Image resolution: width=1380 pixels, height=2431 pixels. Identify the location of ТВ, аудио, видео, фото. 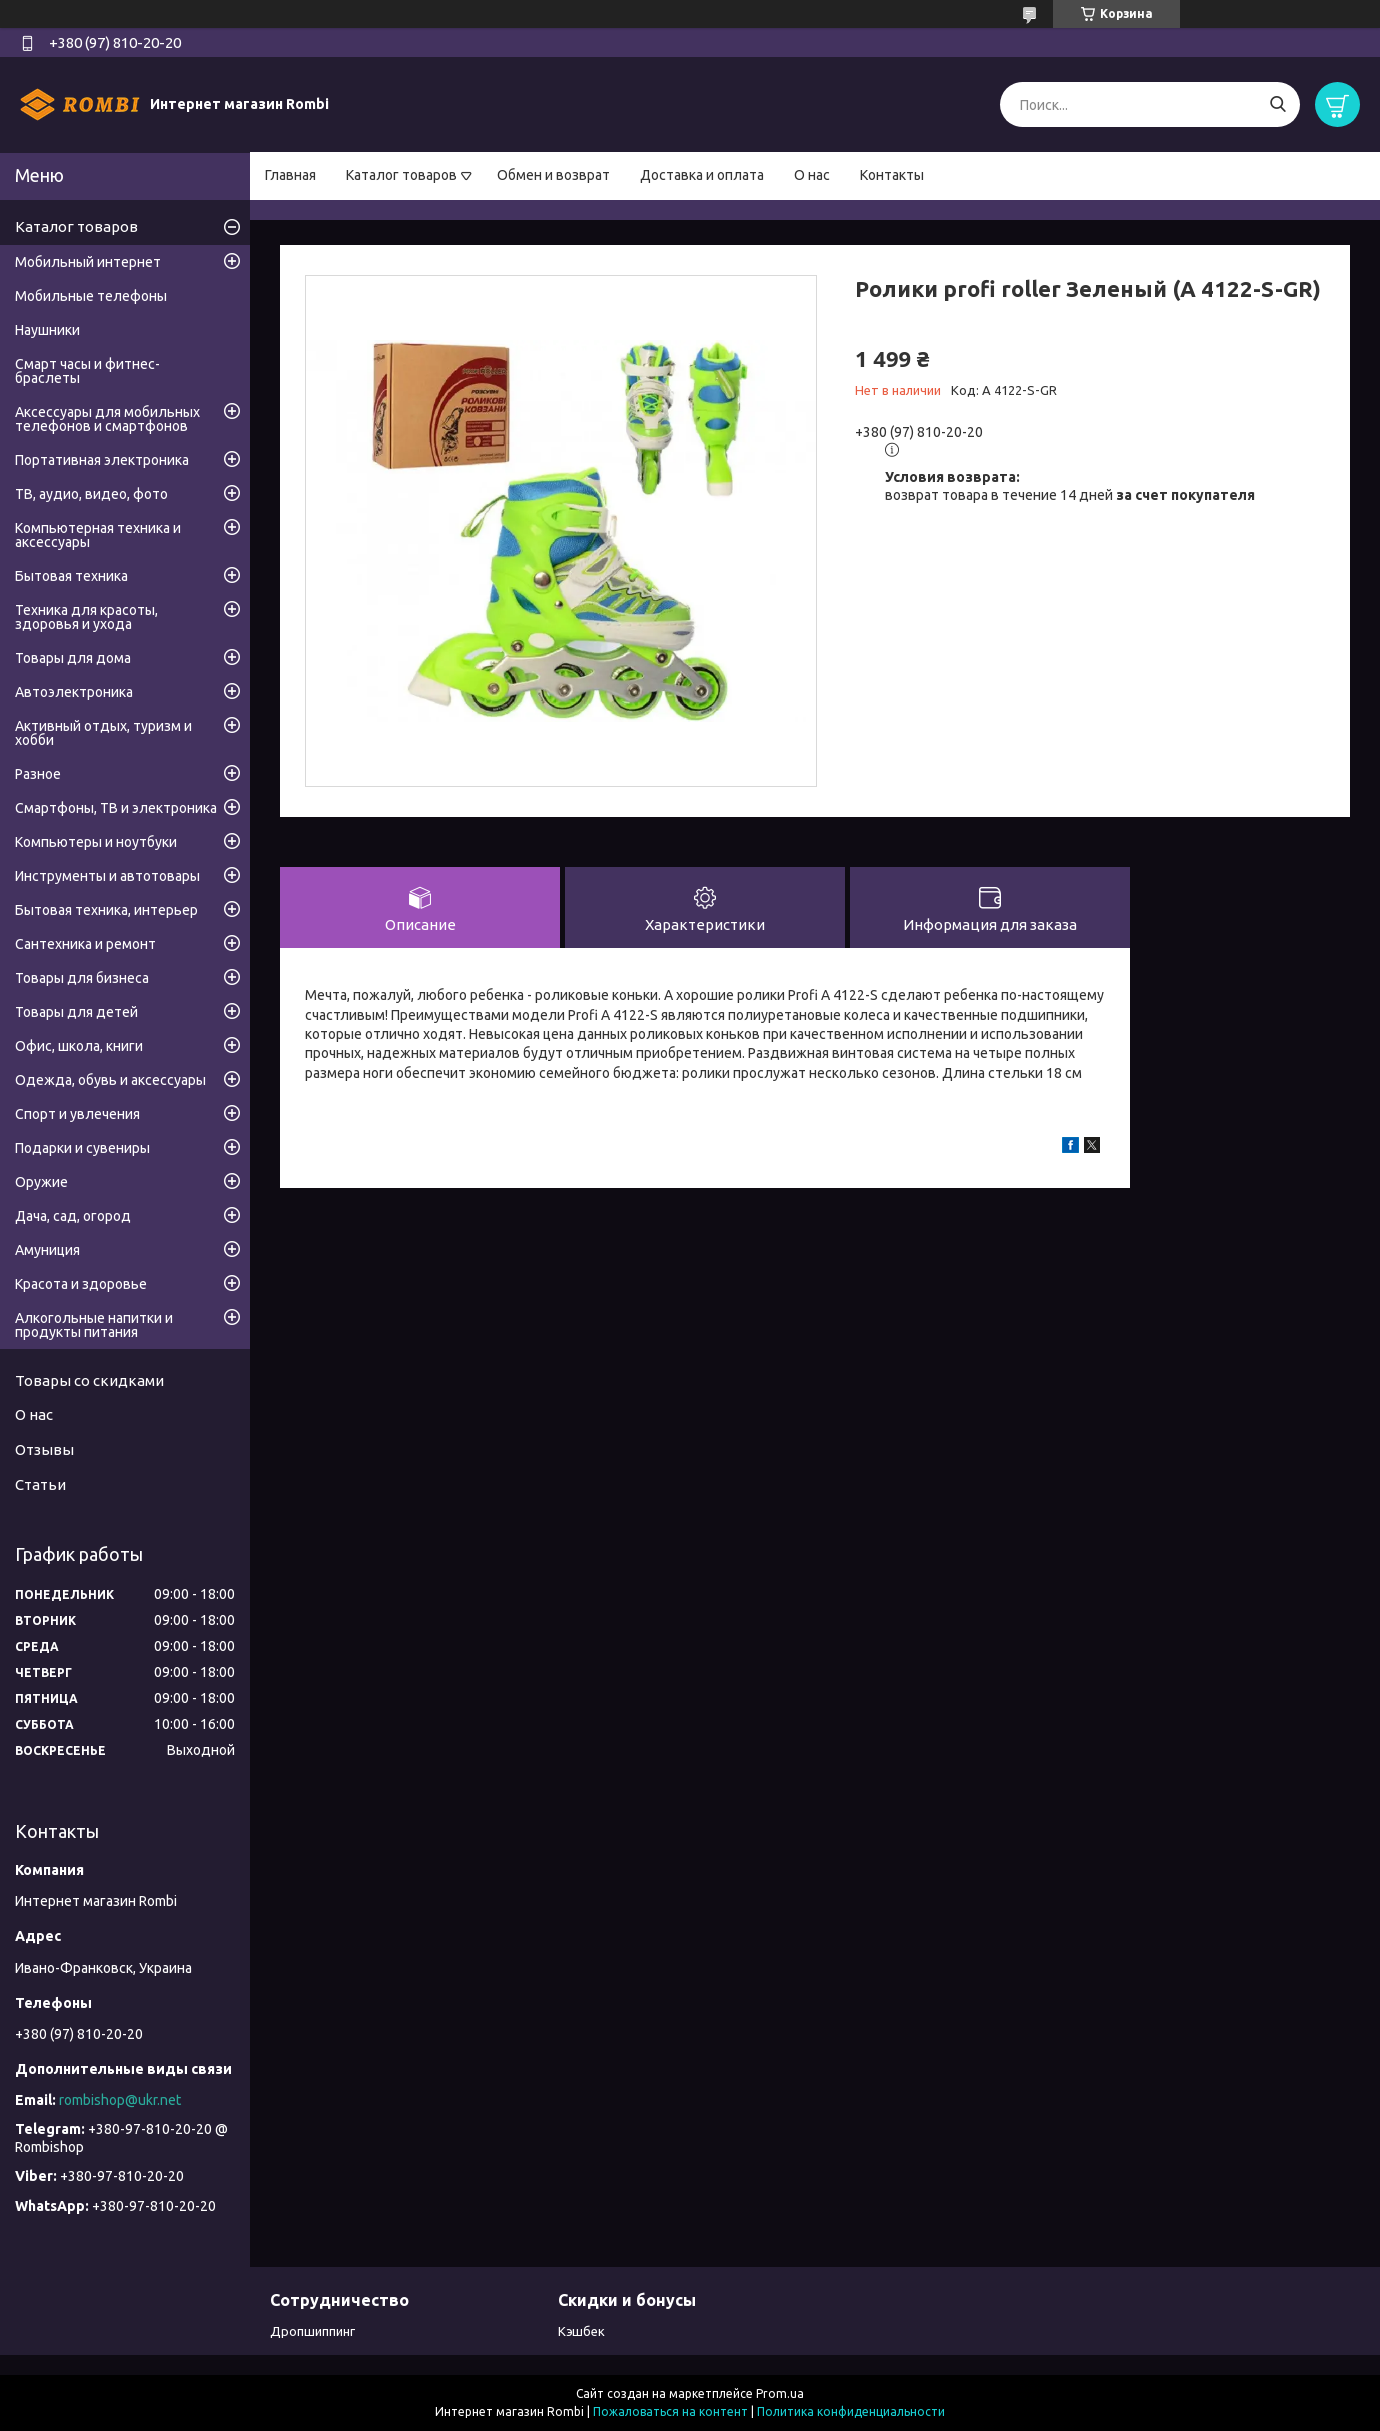
(91, 494).